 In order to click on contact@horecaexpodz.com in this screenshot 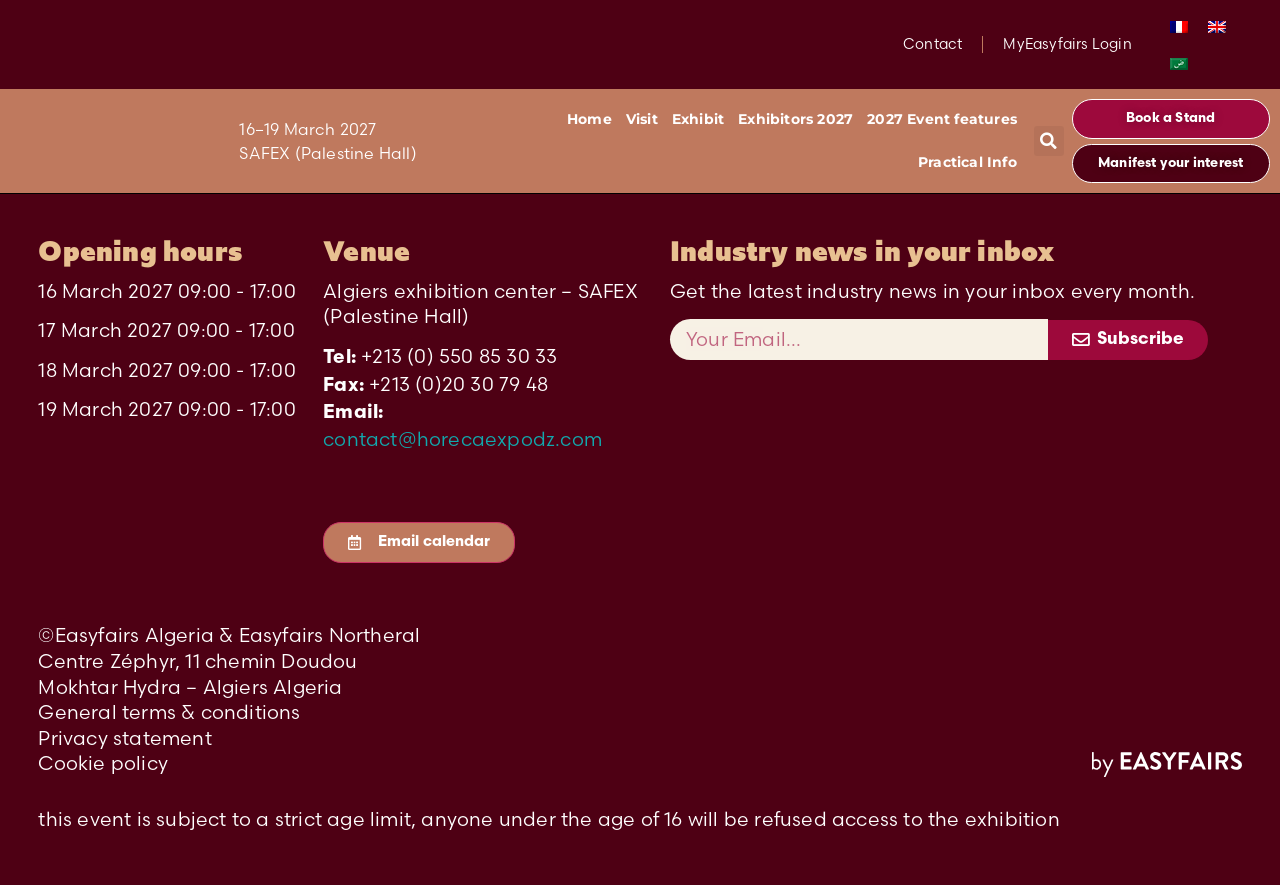, I will do `click(462, 439)`.